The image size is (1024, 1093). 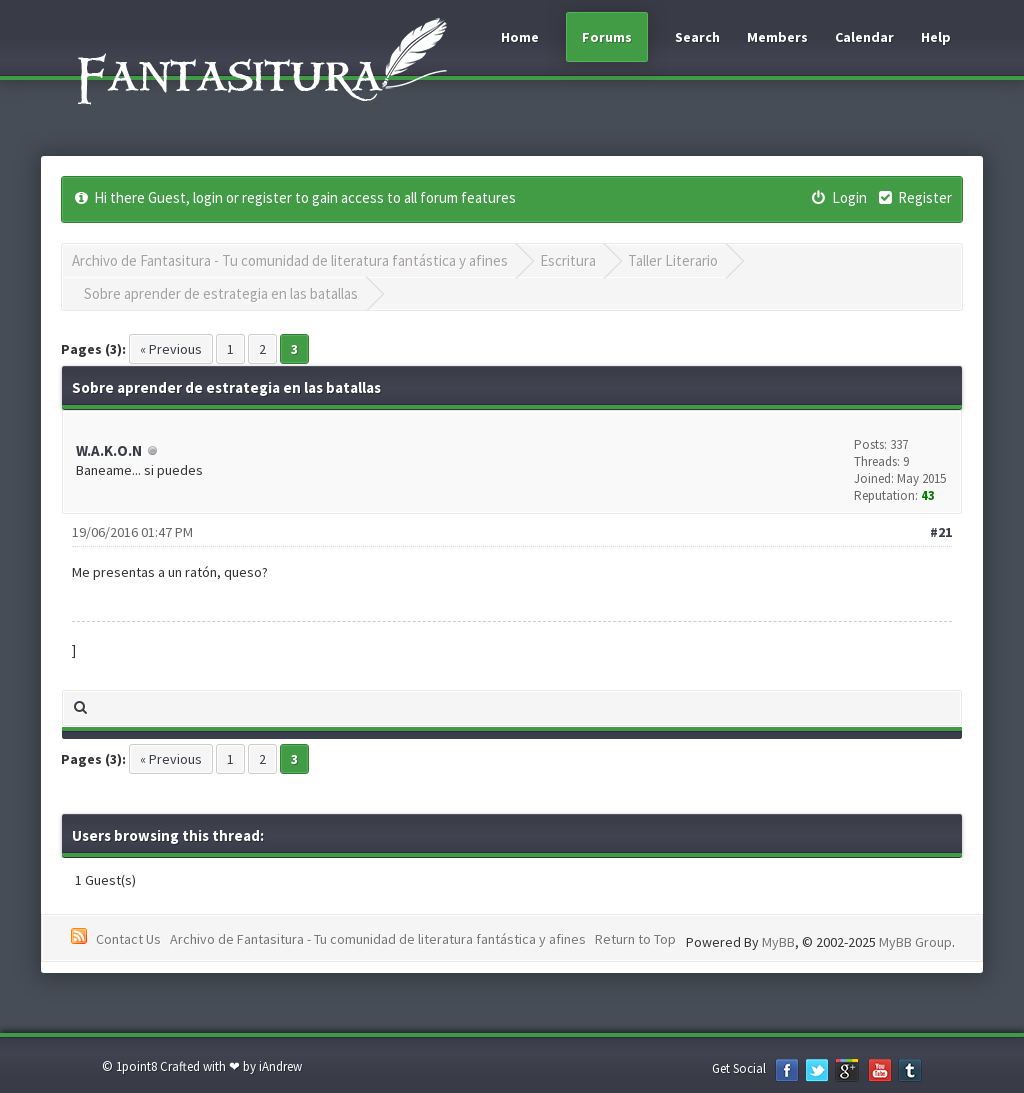 I want to click on MyBB, so click(x=778, y=942).